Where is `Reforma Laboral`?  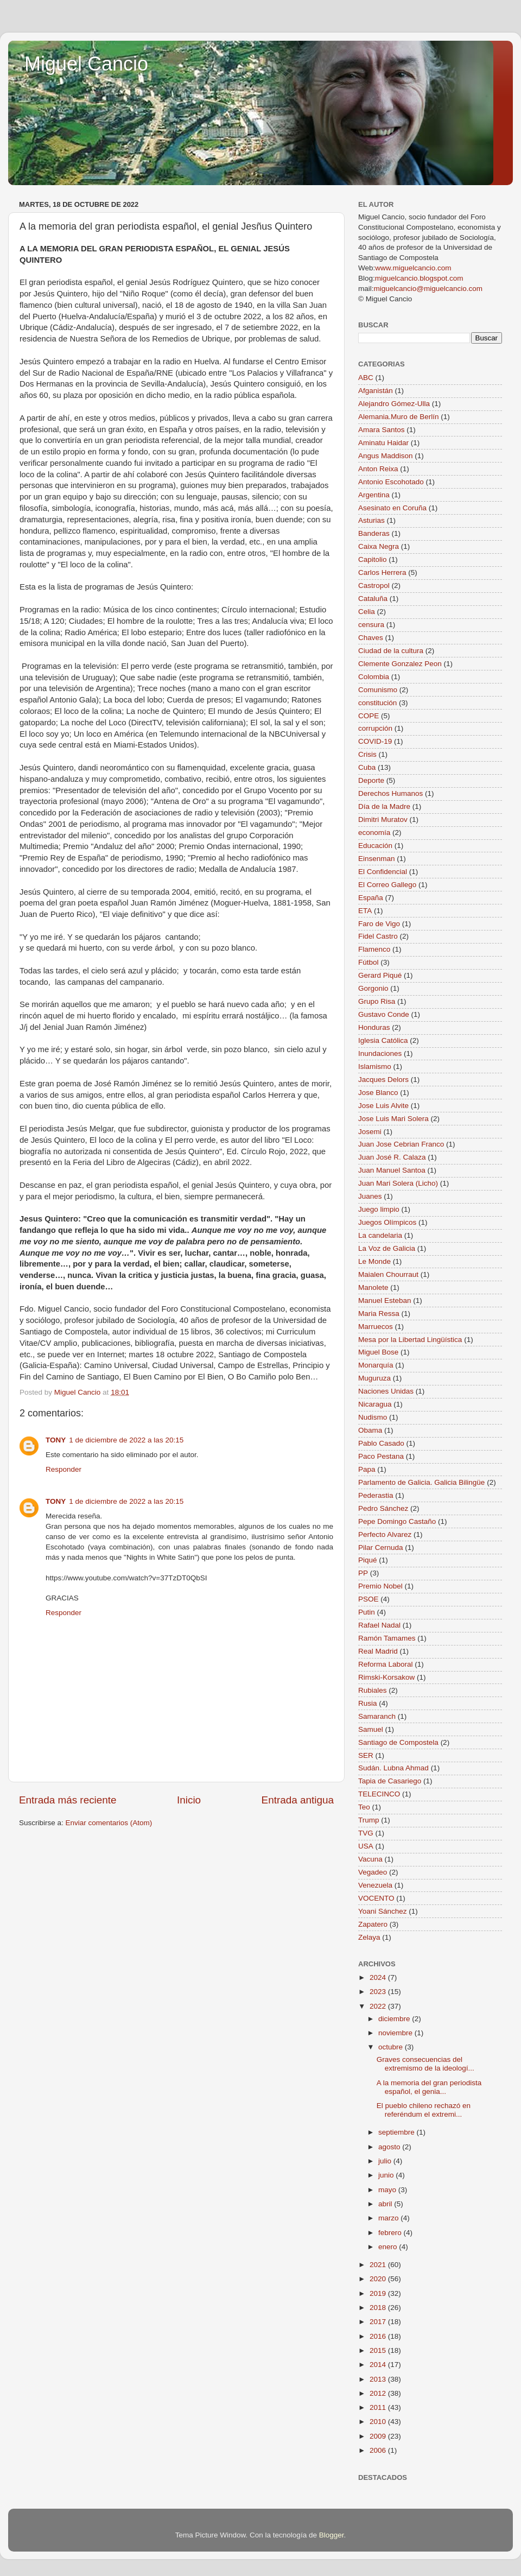
Reforma Laboral is located at coordinates (385, 1664).